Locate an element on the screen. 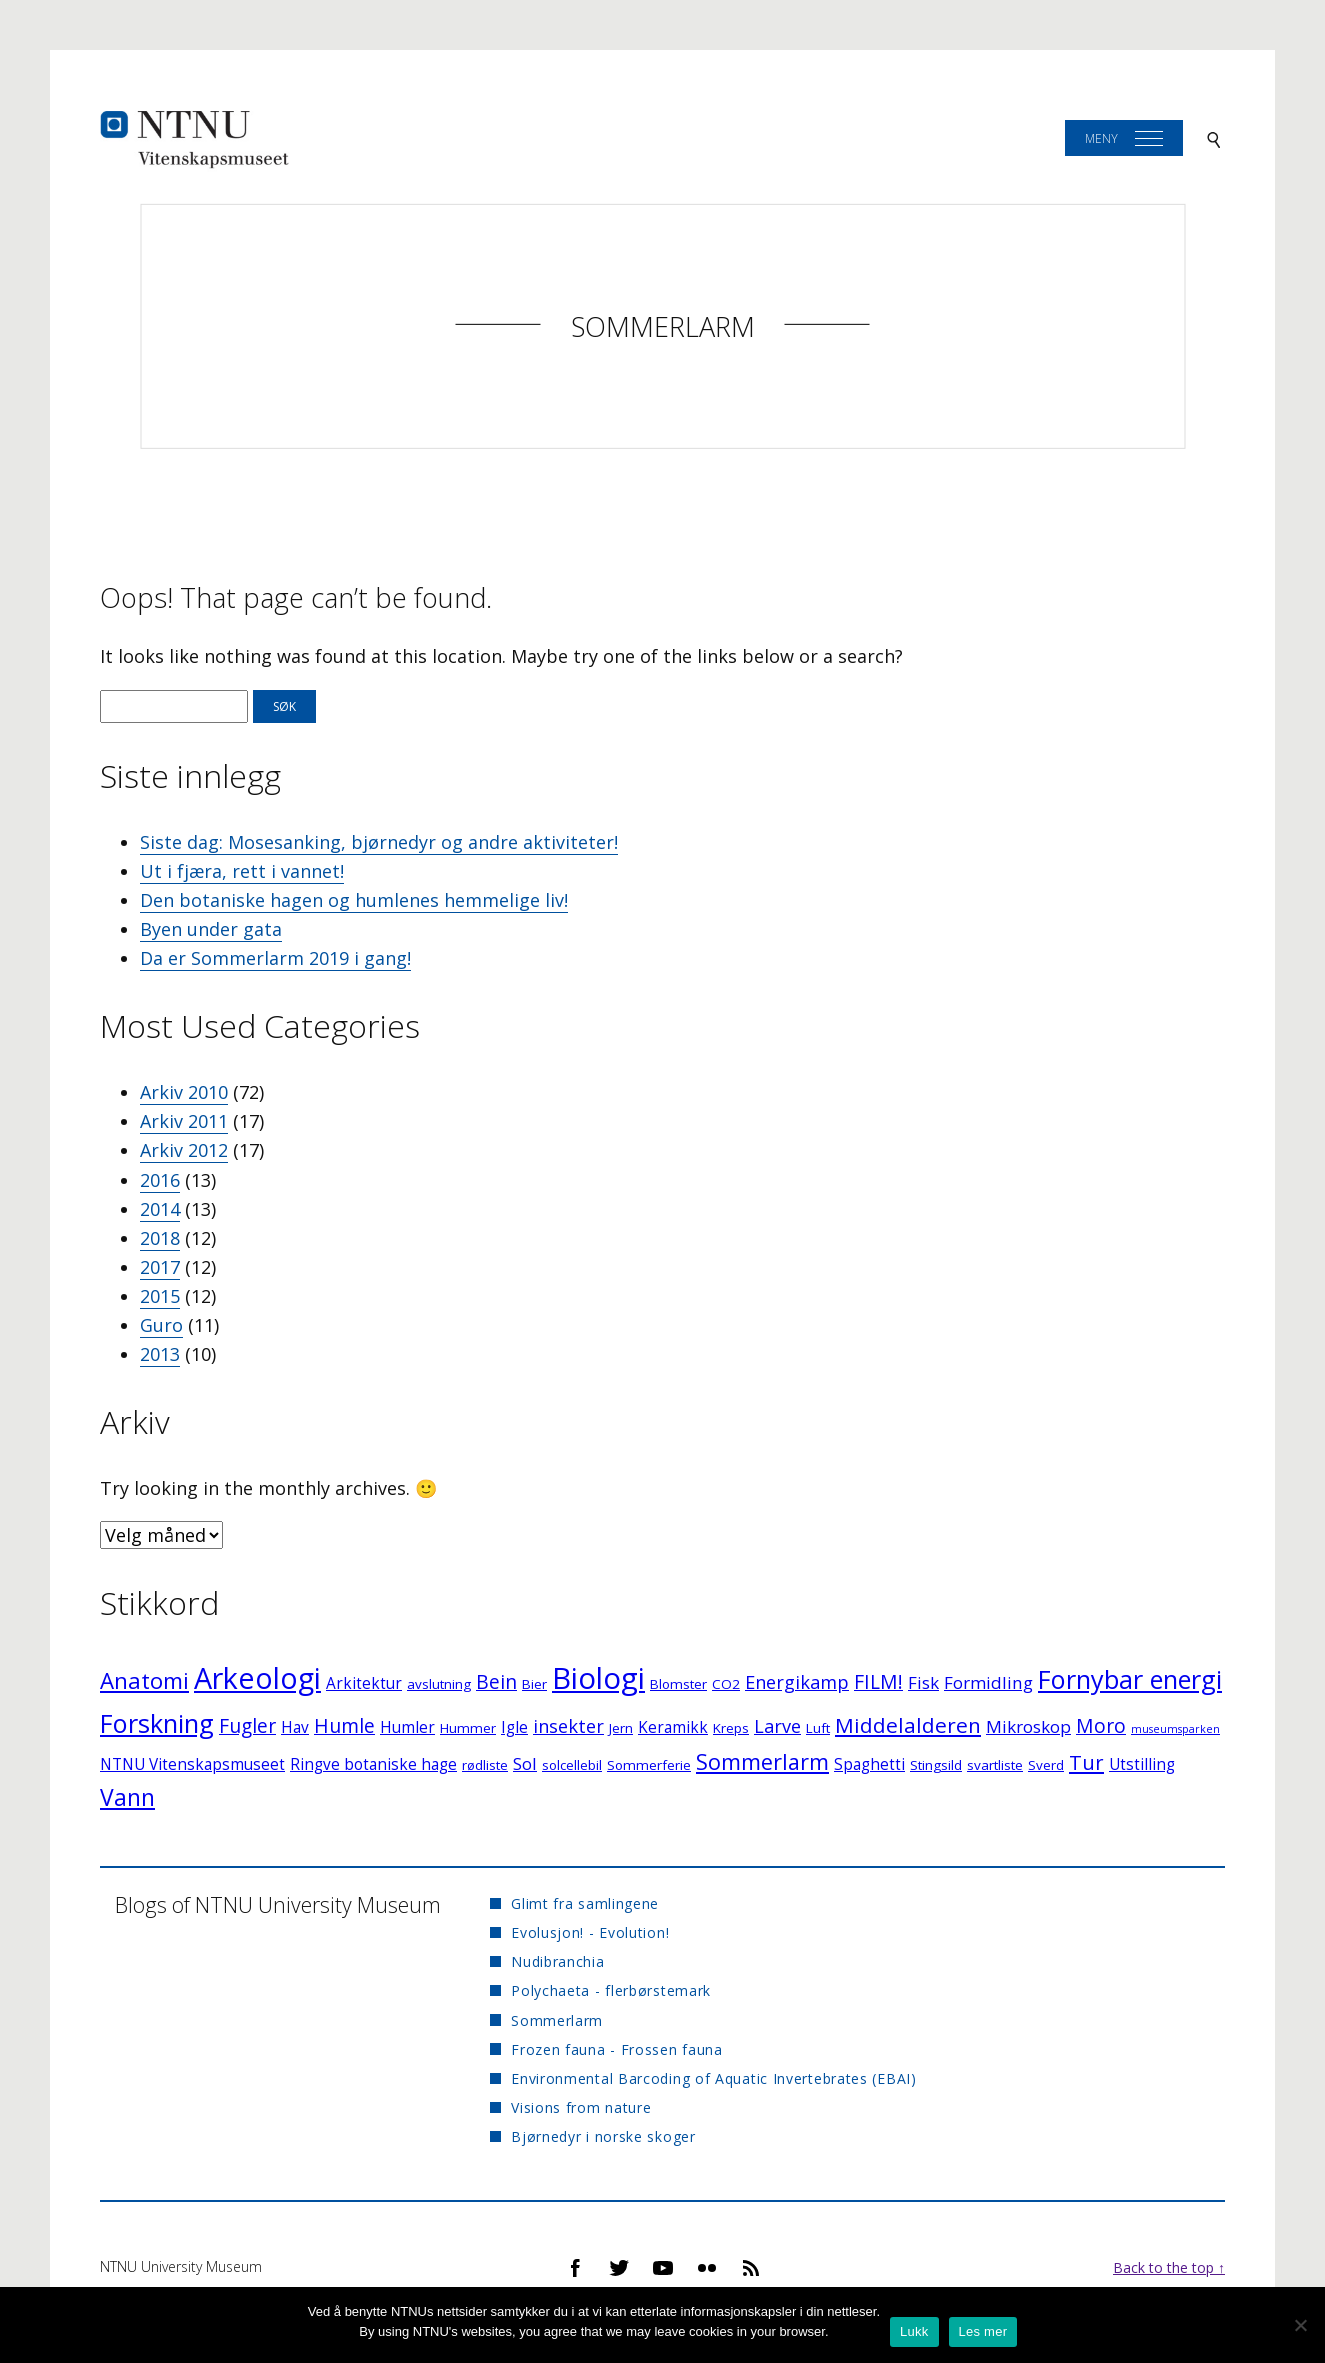 This screenshot has height=2363, width=1325. Fisk [Fisk (4 elementer)] is located at coordinates (923, 1682).